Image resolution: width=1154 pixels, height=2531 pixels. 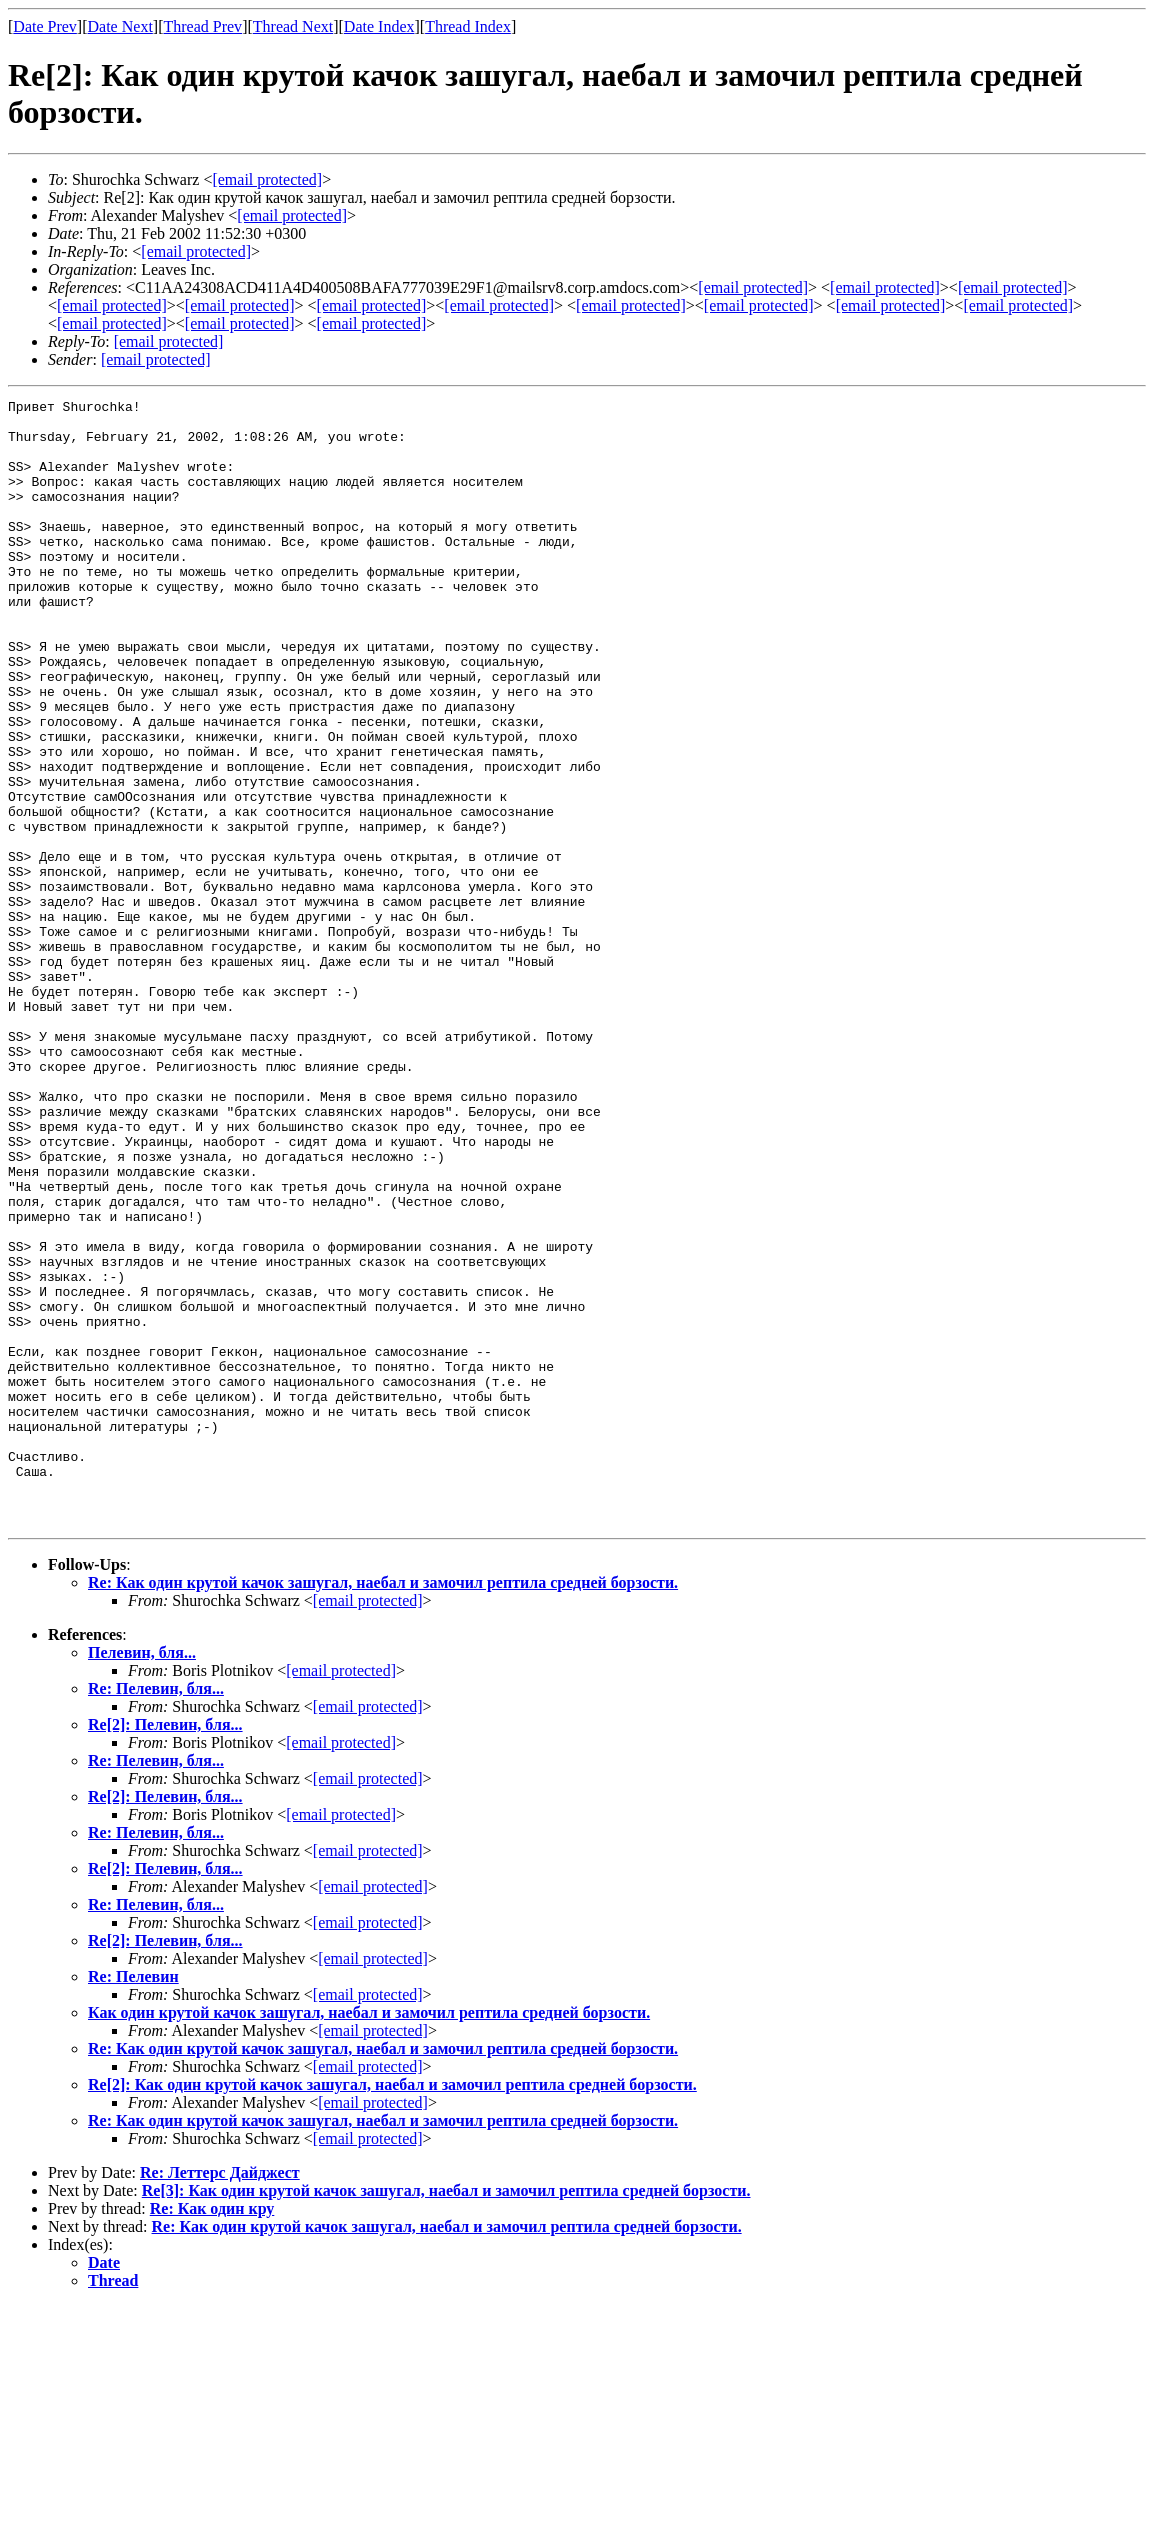 What do you see at coordinates (293, 26) in the screenshot?
I see `Thread Next` at bounding box center [293, 26].